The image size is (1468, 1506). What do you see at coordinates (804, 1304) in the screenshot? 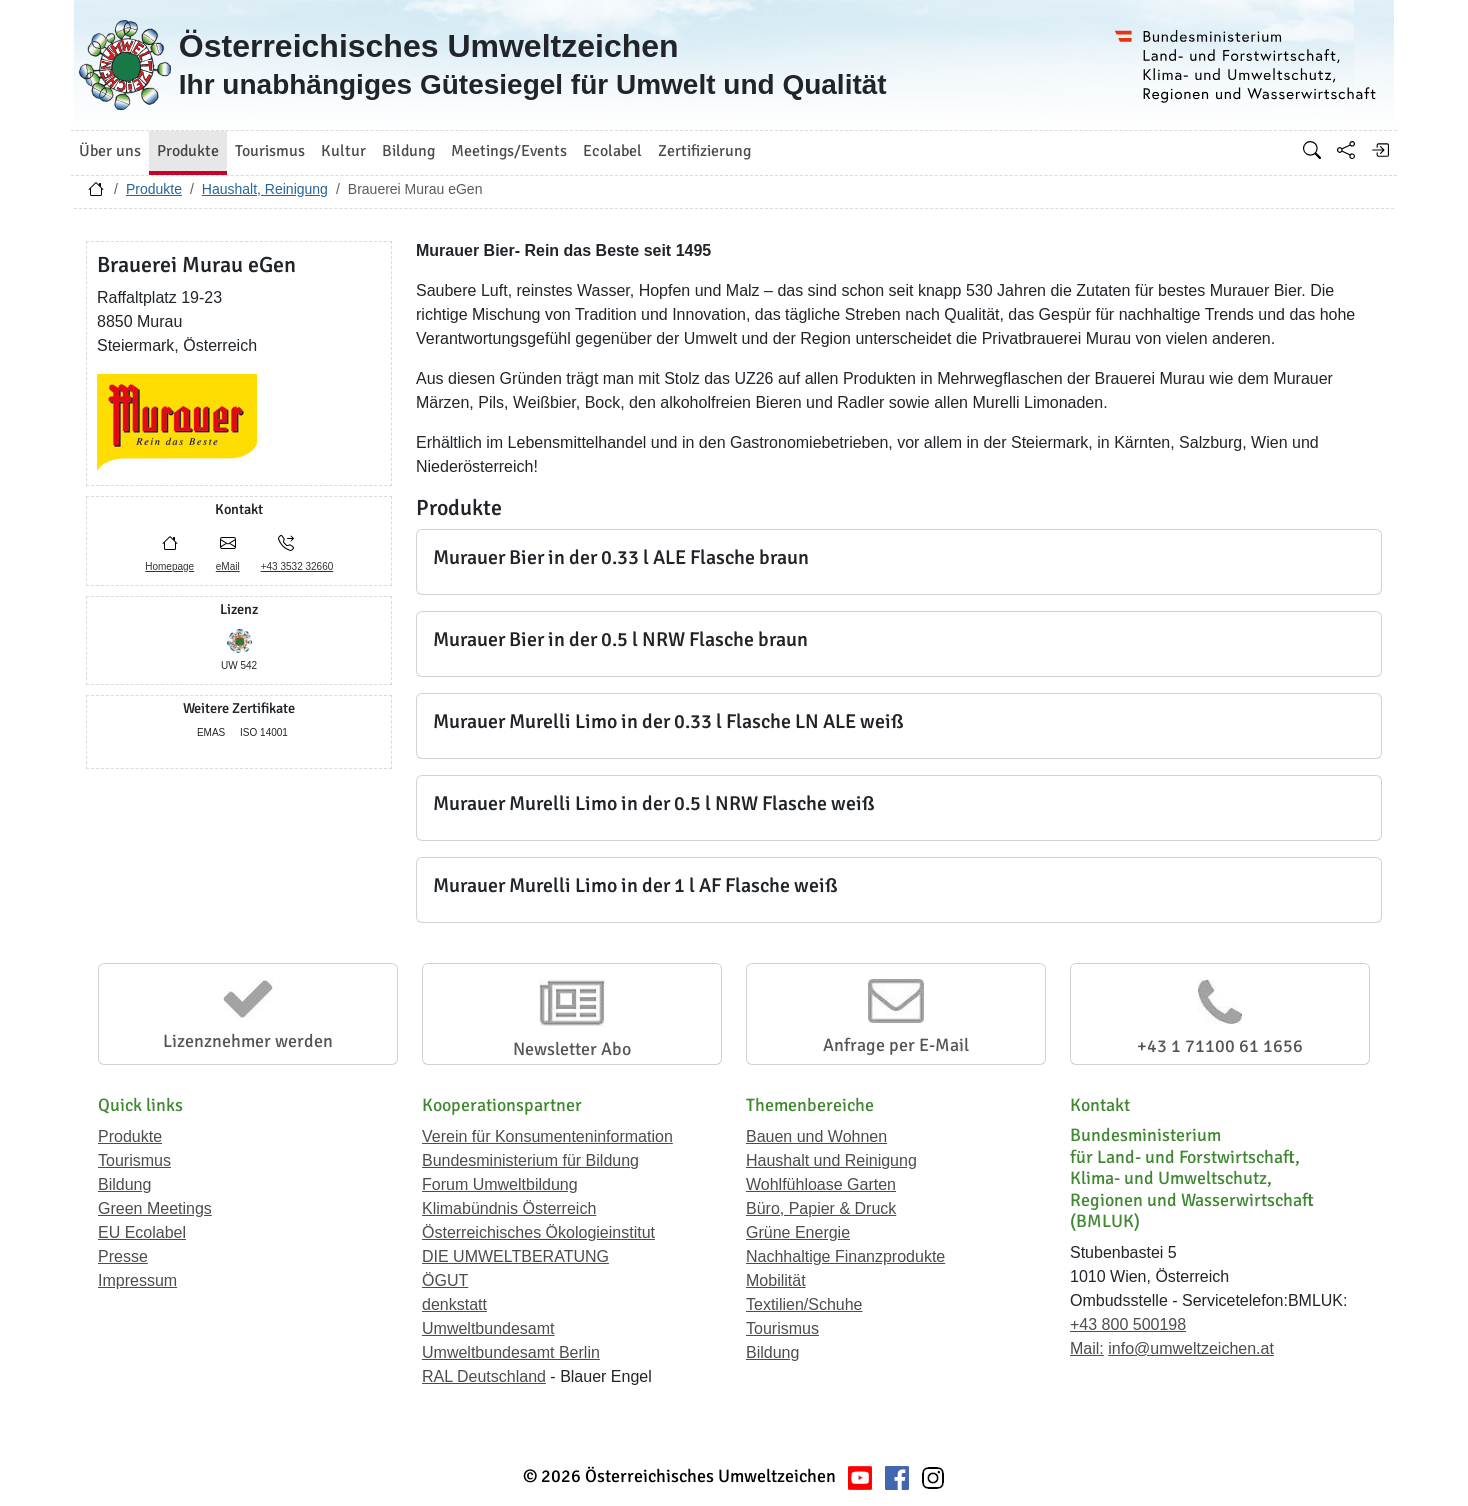
I see `Textilien/Schuhe` at bounding box center [804, 1304].